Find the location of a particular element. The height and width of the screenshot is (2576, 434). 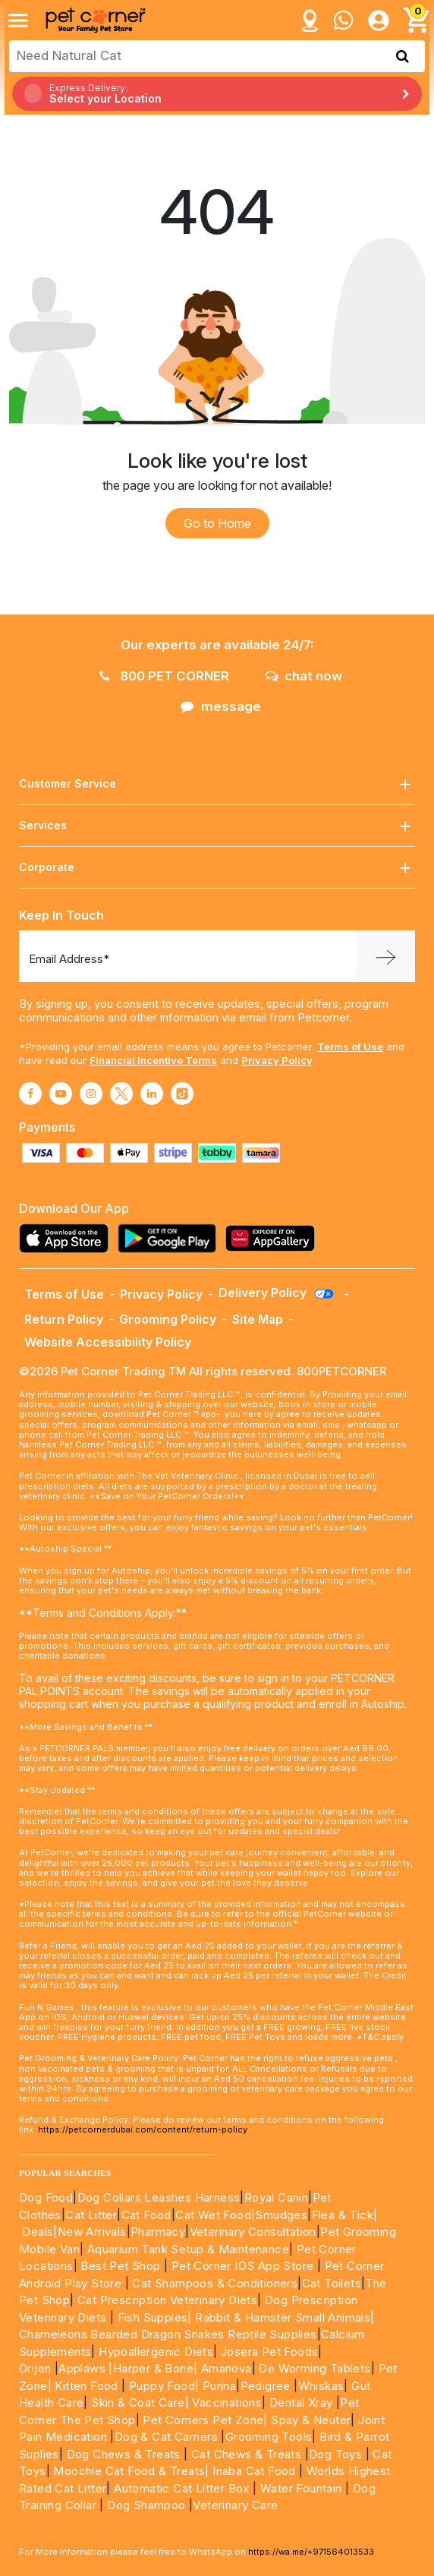

Financial Incentive Terms is located at coordinates (153, 1060).